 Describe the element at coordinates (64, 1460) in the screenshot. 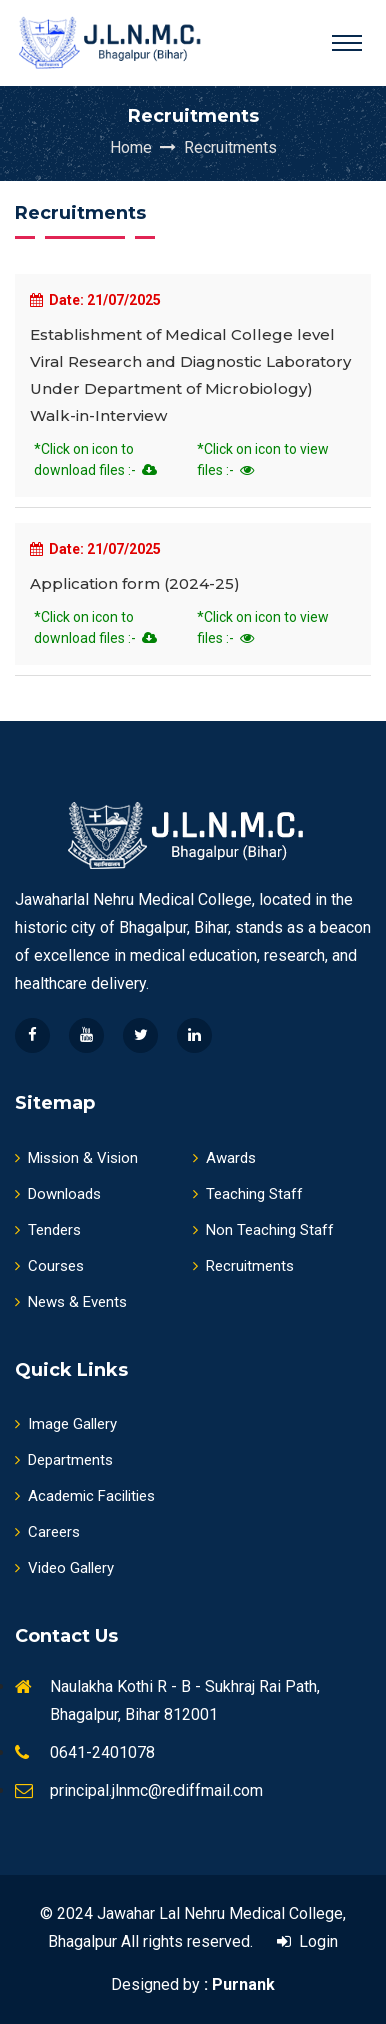

I see `Departments` at that location.